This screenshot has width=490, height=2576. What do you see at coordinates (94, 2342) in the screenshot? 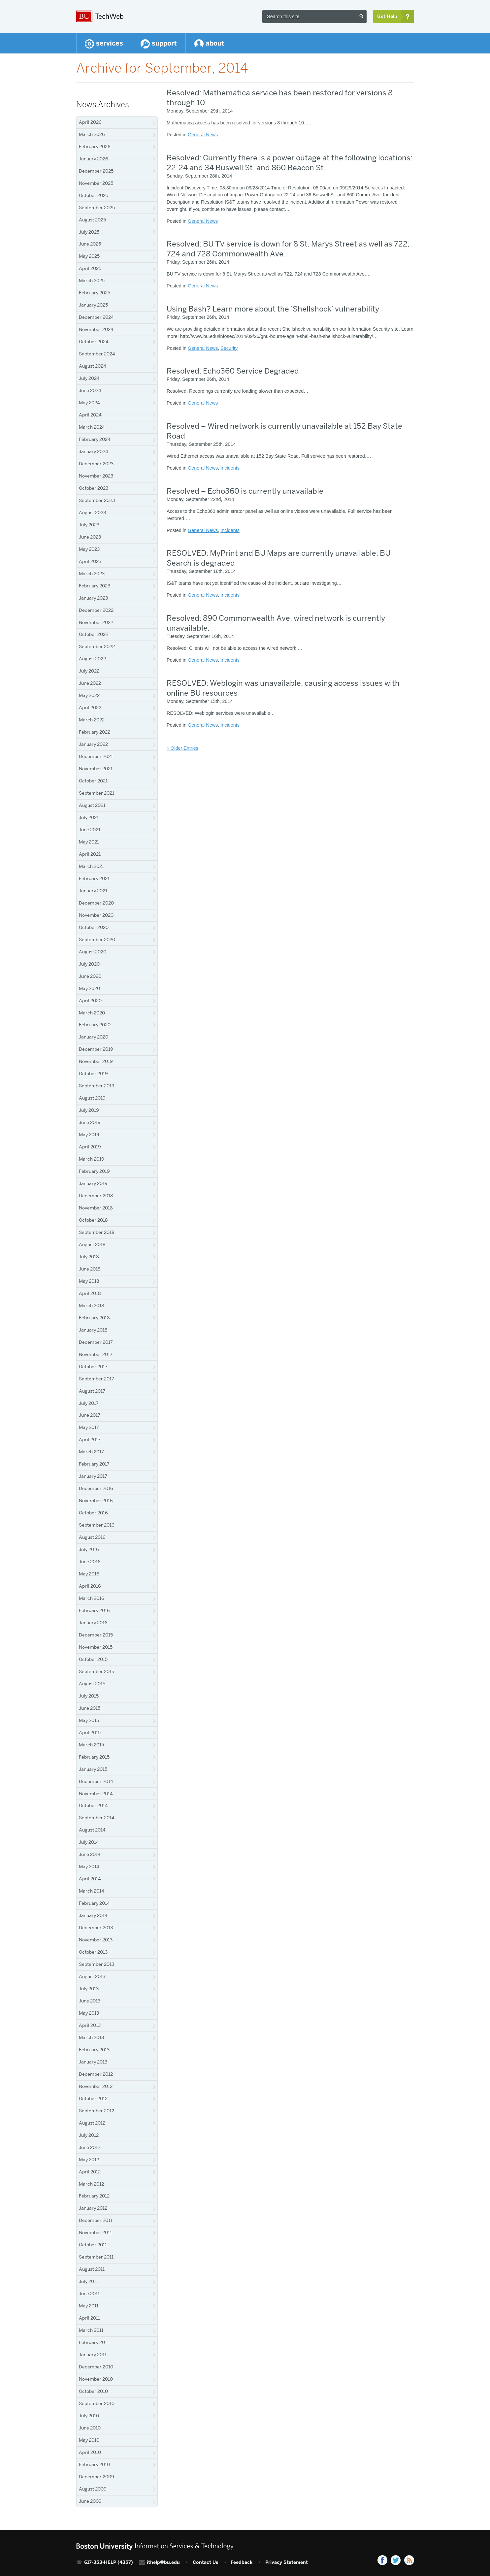
I see `February 2011` at bounding box center [94, 2342].